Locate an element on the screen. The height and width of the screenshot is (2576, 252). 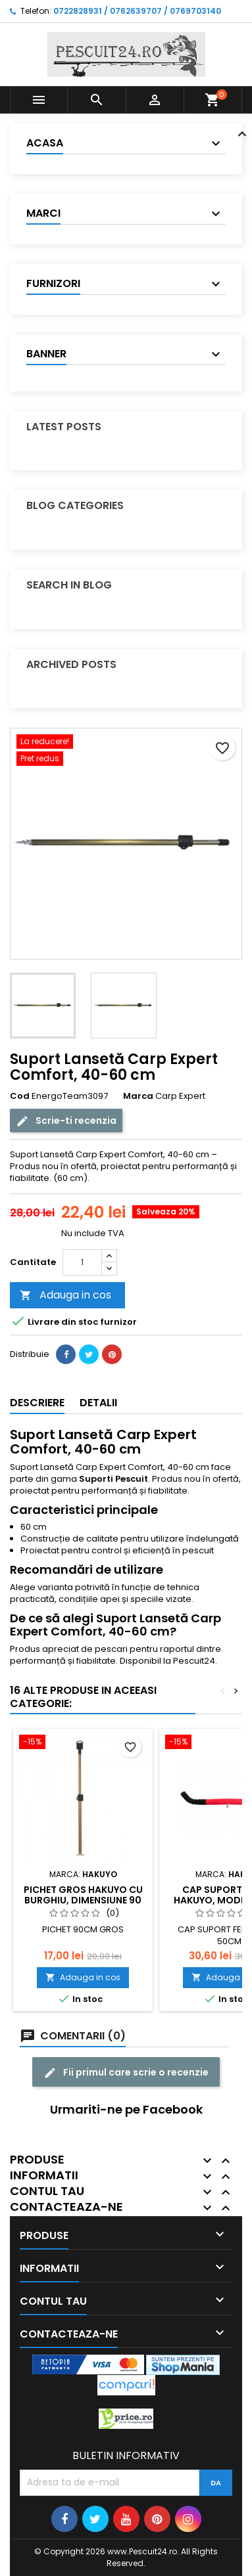
Adauga in cos is located at coordinates (65, 1294).